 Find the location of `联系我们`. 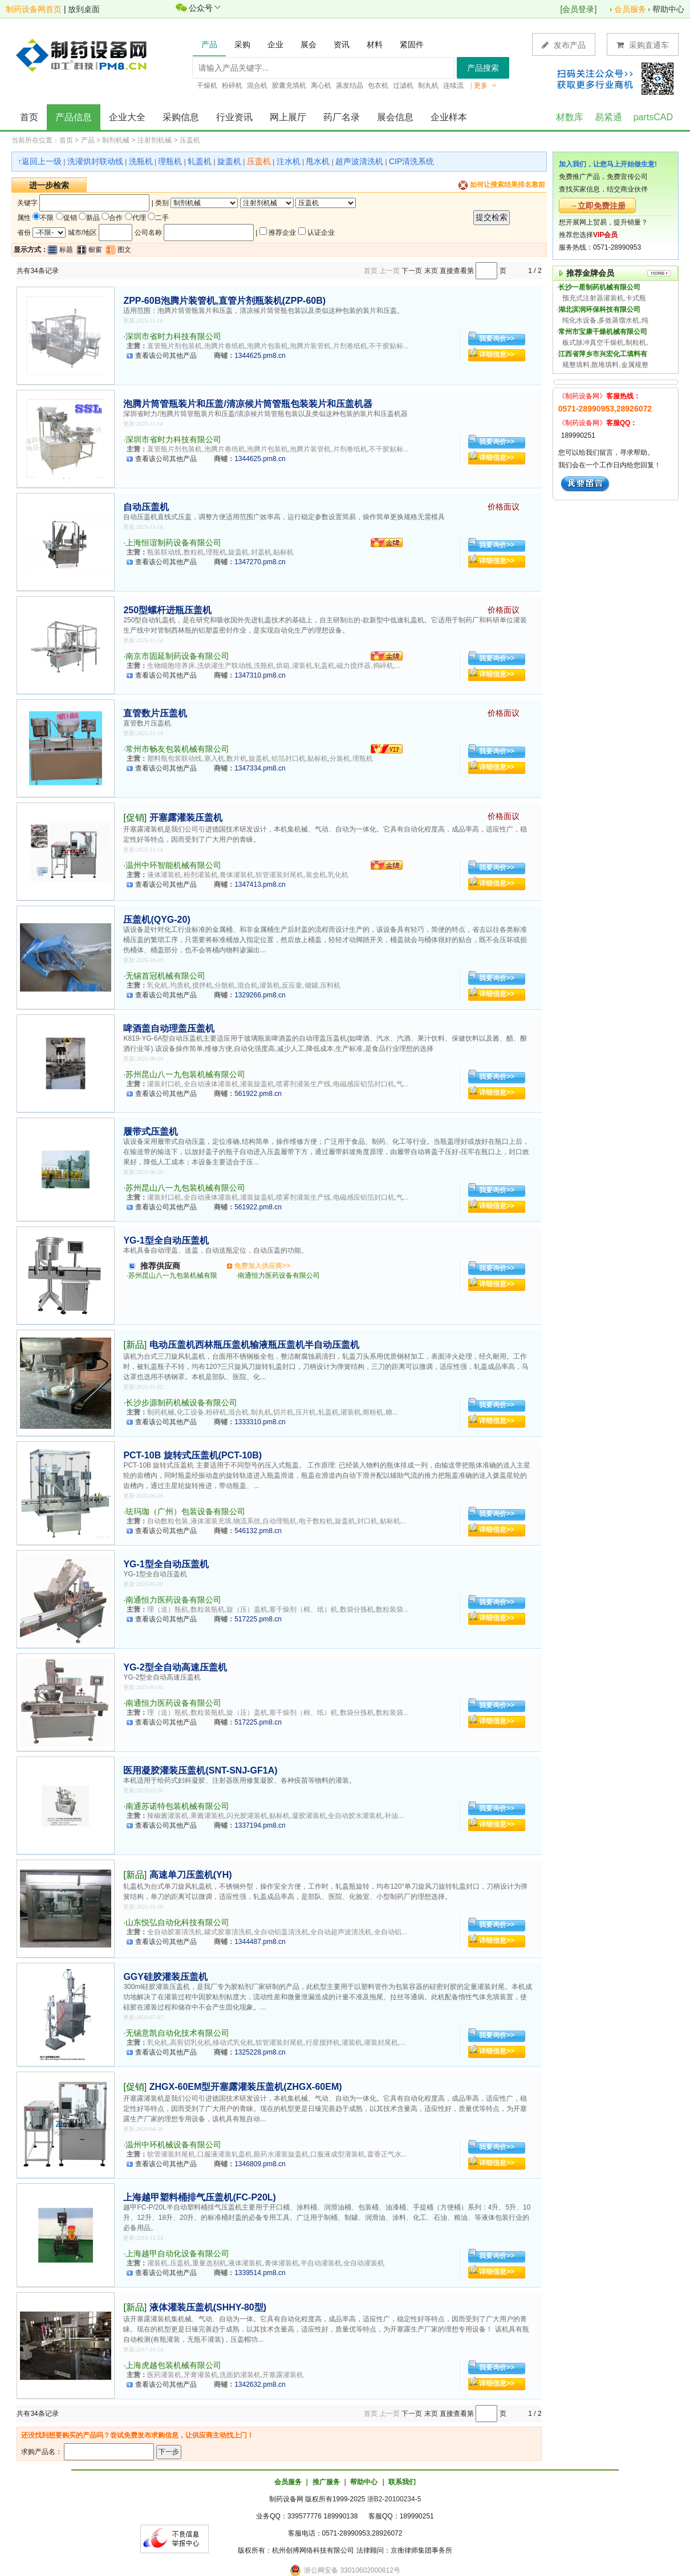

联系我们 is located at coordinates (402, 2482).